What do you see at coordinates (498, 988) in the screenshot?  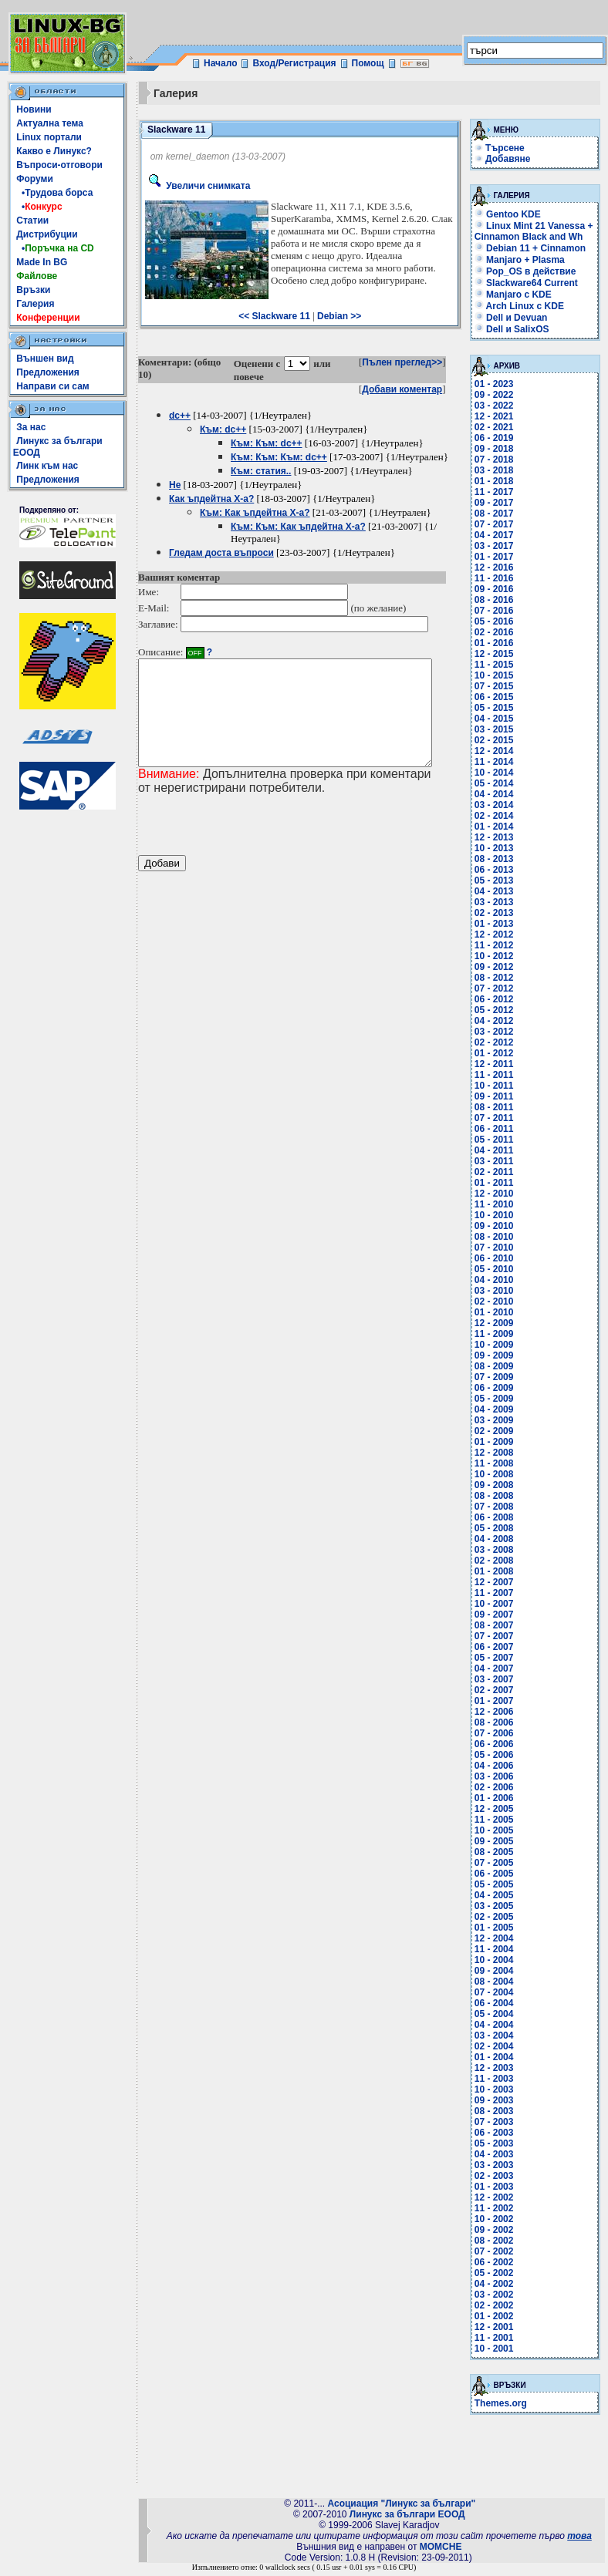 I see `07 - 2012` at bounding box center [498, 988].